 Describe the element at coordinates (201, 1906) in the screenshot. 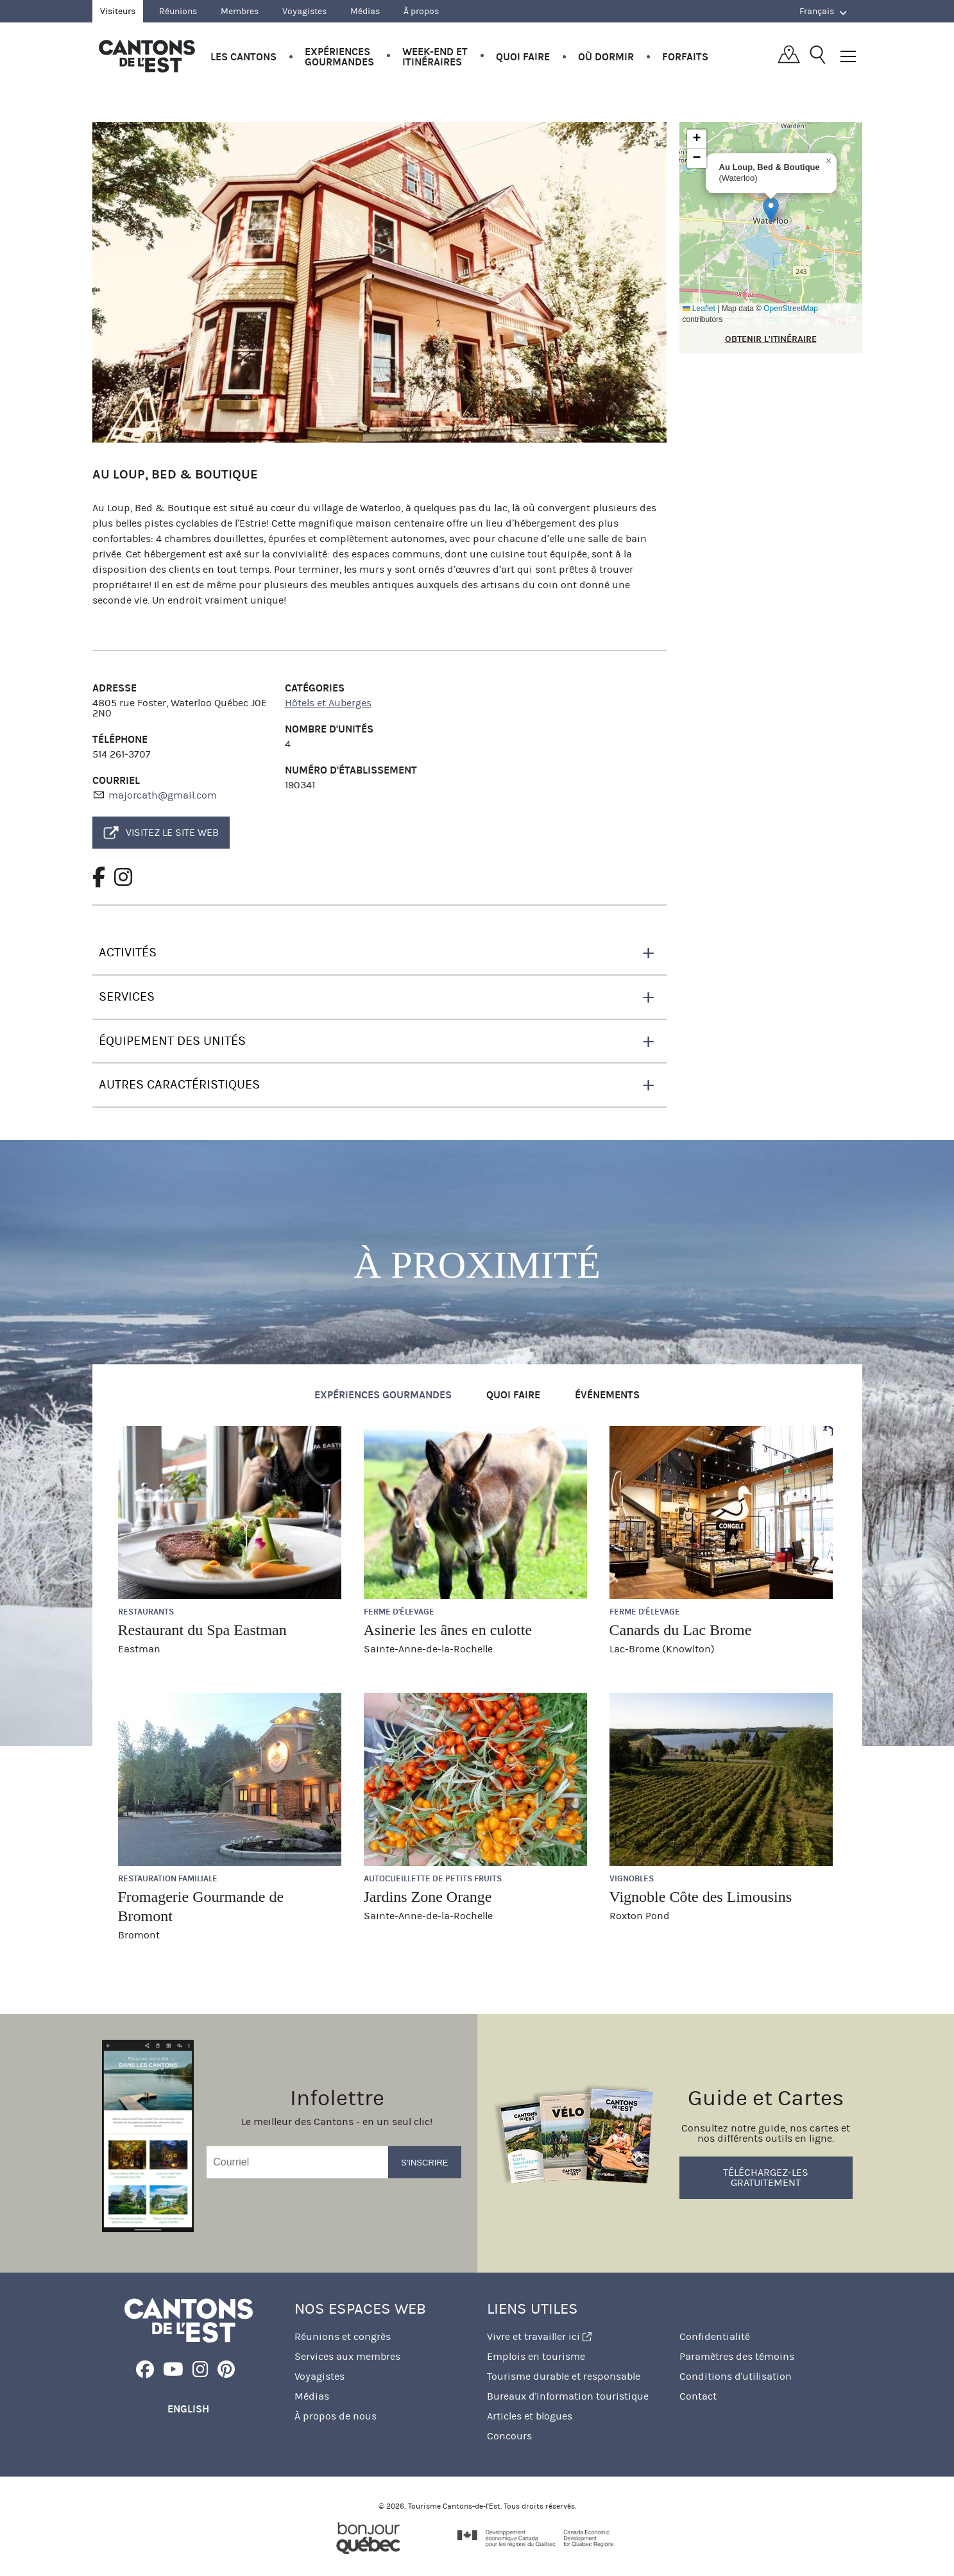

I see `Fromagerie Gourmande de Bromont` at that location.